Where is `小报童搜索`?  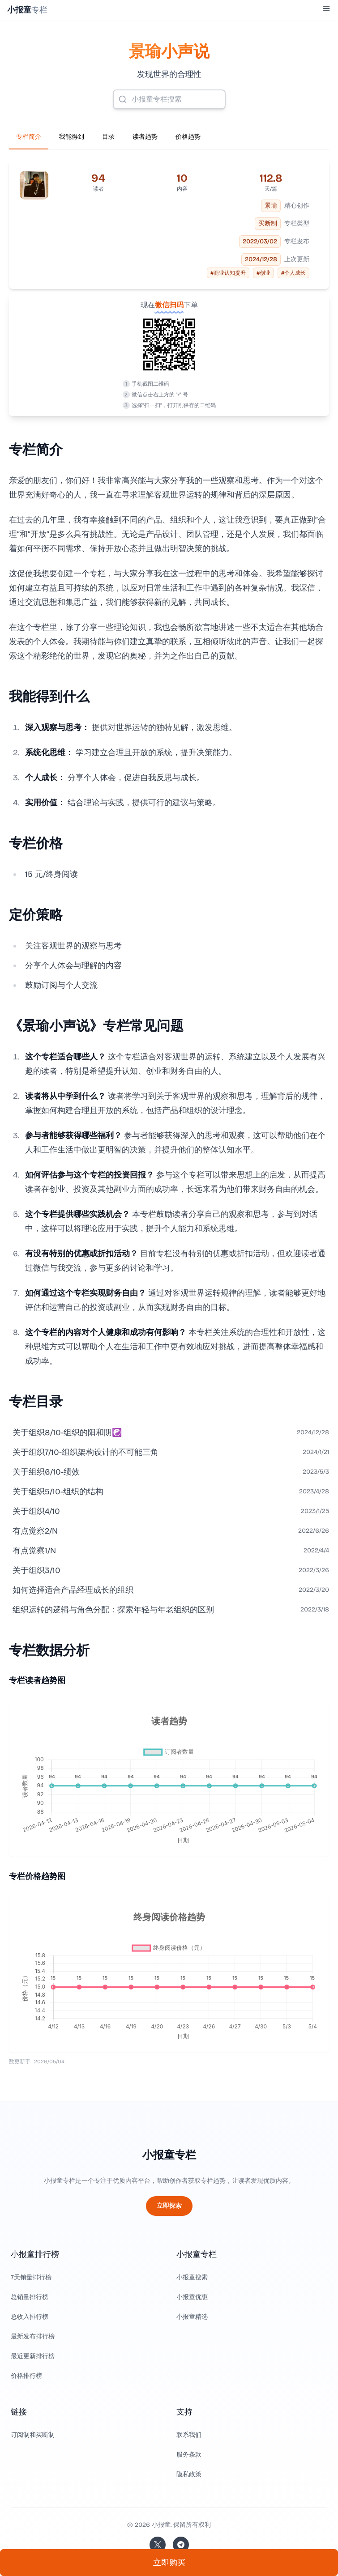
小报童搜索 is located at coordinates (192, 2277).